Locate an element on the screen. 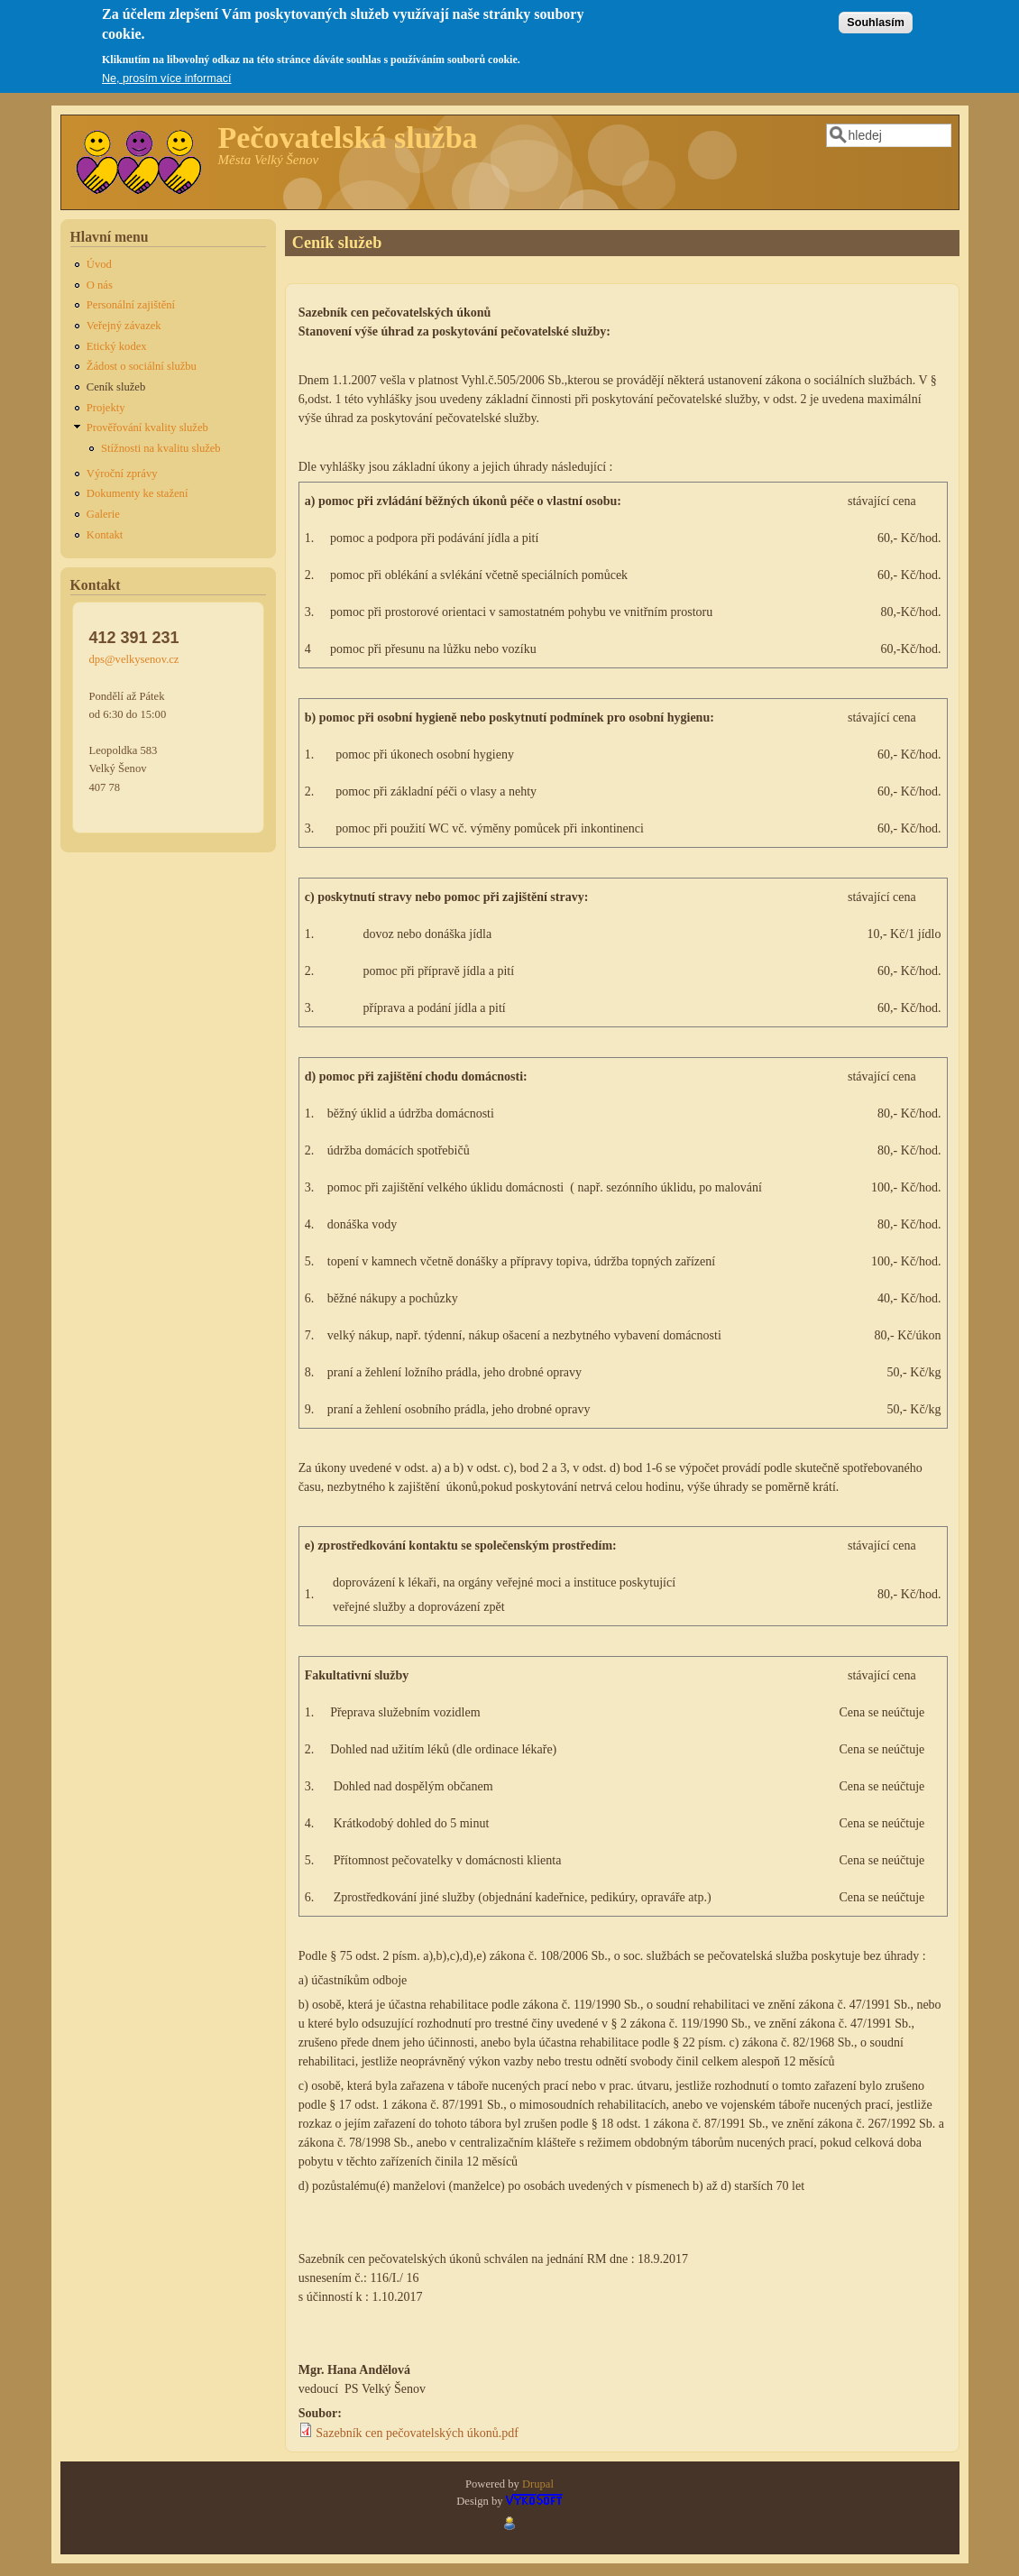 The image size is (1019, 2576). Kontakt is located at coordinates (105, 535).